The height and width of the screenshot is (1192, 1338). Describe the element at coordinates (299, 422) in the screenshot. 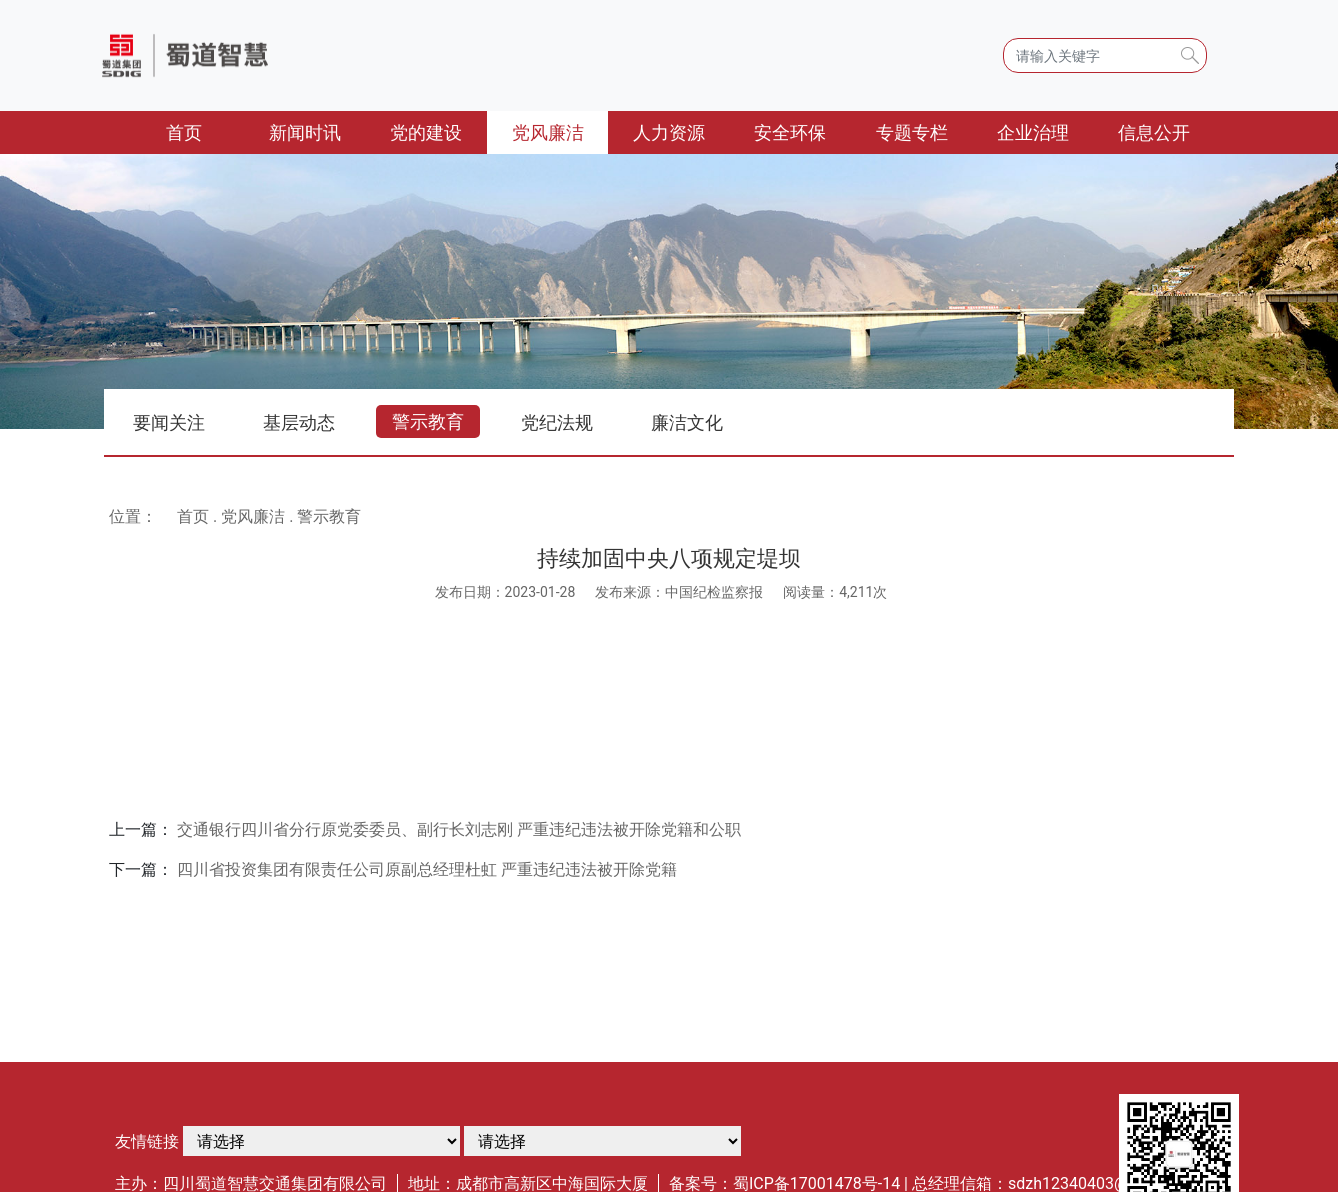

I see `基层动态` at that location.